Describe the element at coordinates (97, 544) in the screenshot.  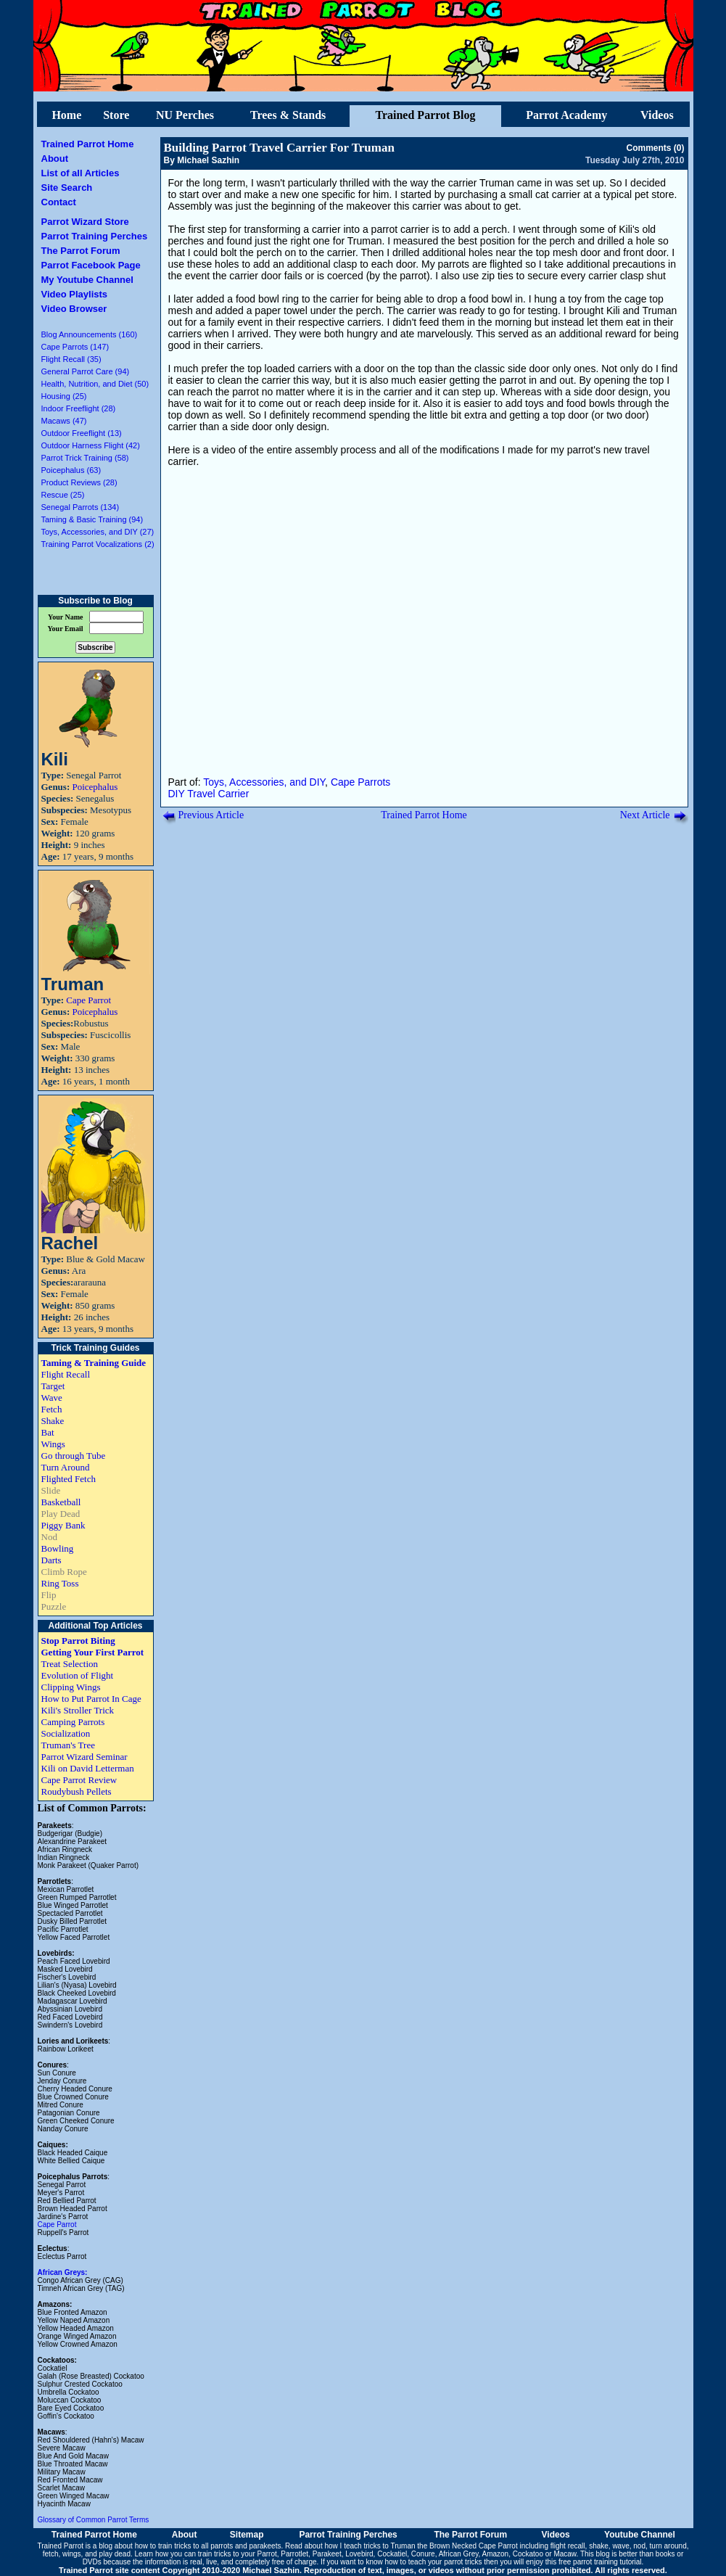
I see `Training Parrot Vocalizations (2)` at that location.